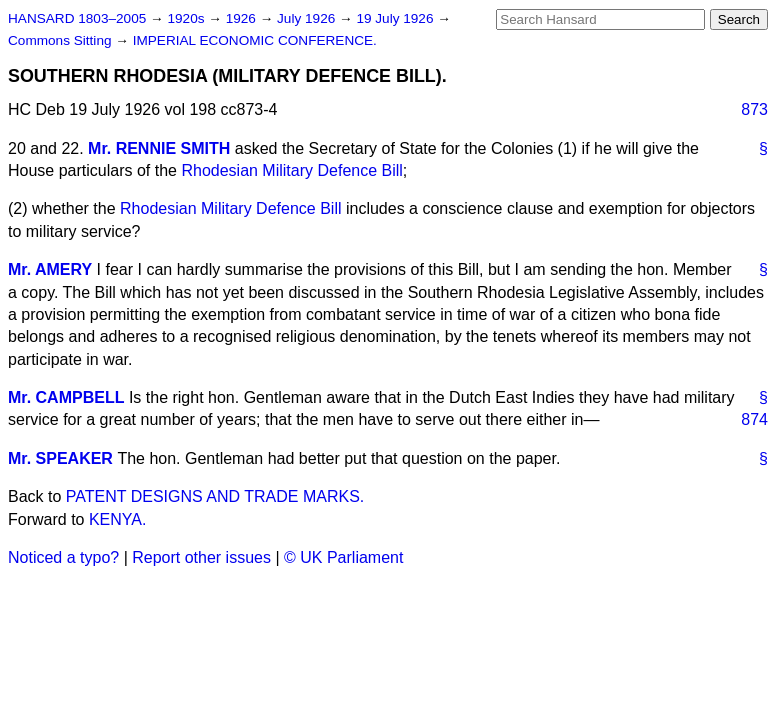 The width and height of the screenshot is (773, 720). I want to click on © UK Parliament, so click(343, 557).